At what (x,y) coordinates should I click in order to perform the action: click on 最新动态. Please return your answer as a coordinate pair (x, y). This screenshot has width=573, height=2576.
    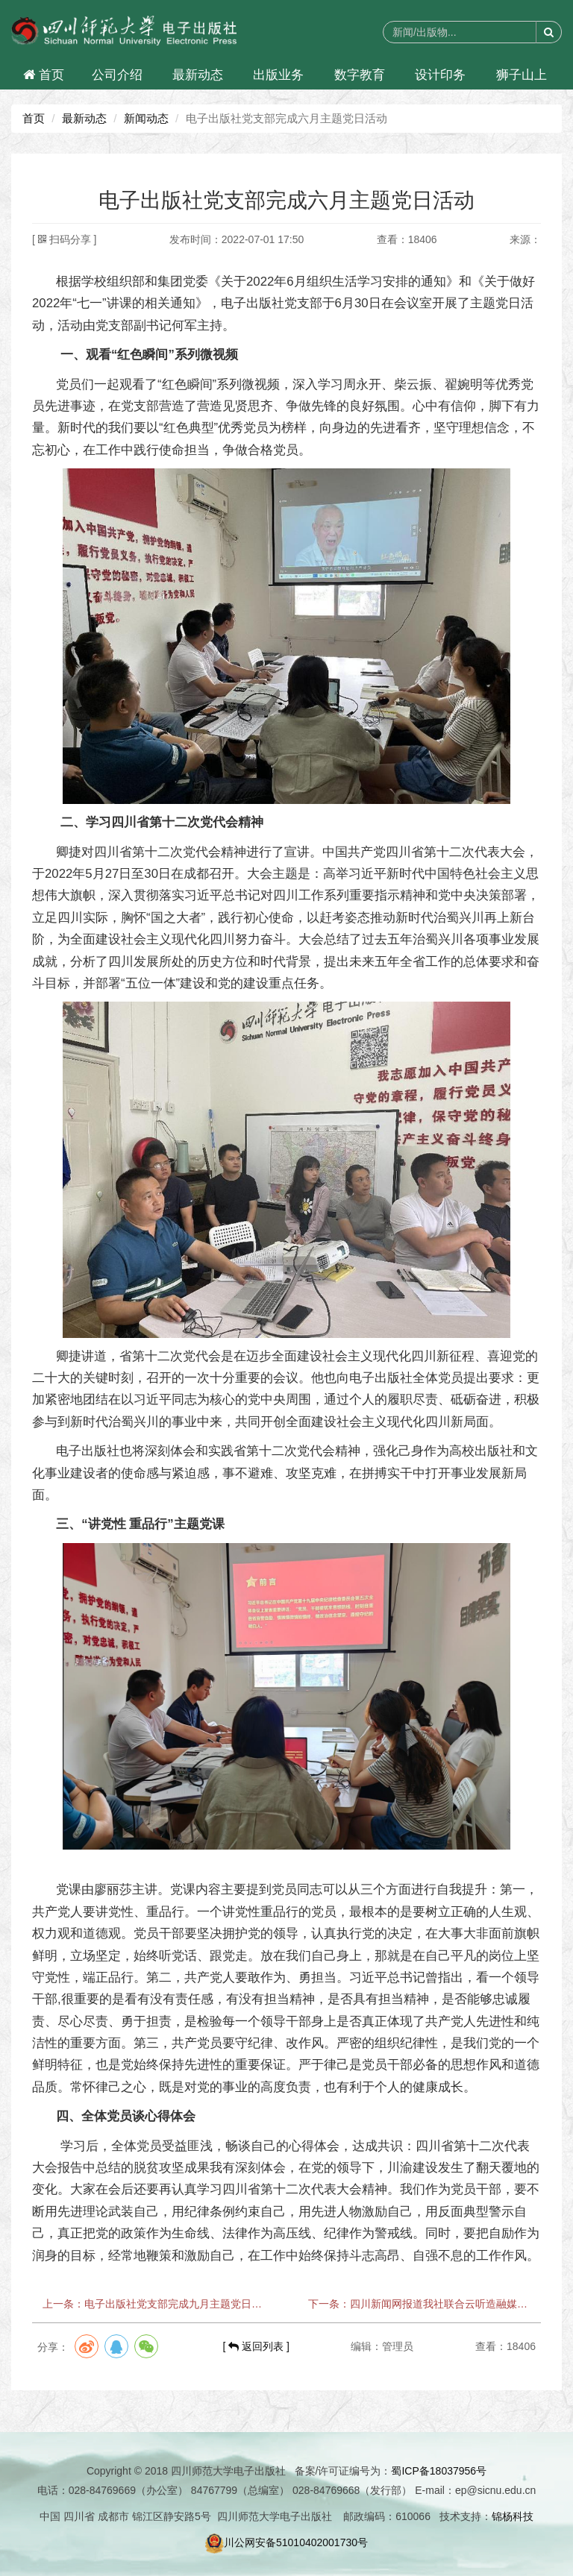
    Looking at the image, I should click on (197, 74).